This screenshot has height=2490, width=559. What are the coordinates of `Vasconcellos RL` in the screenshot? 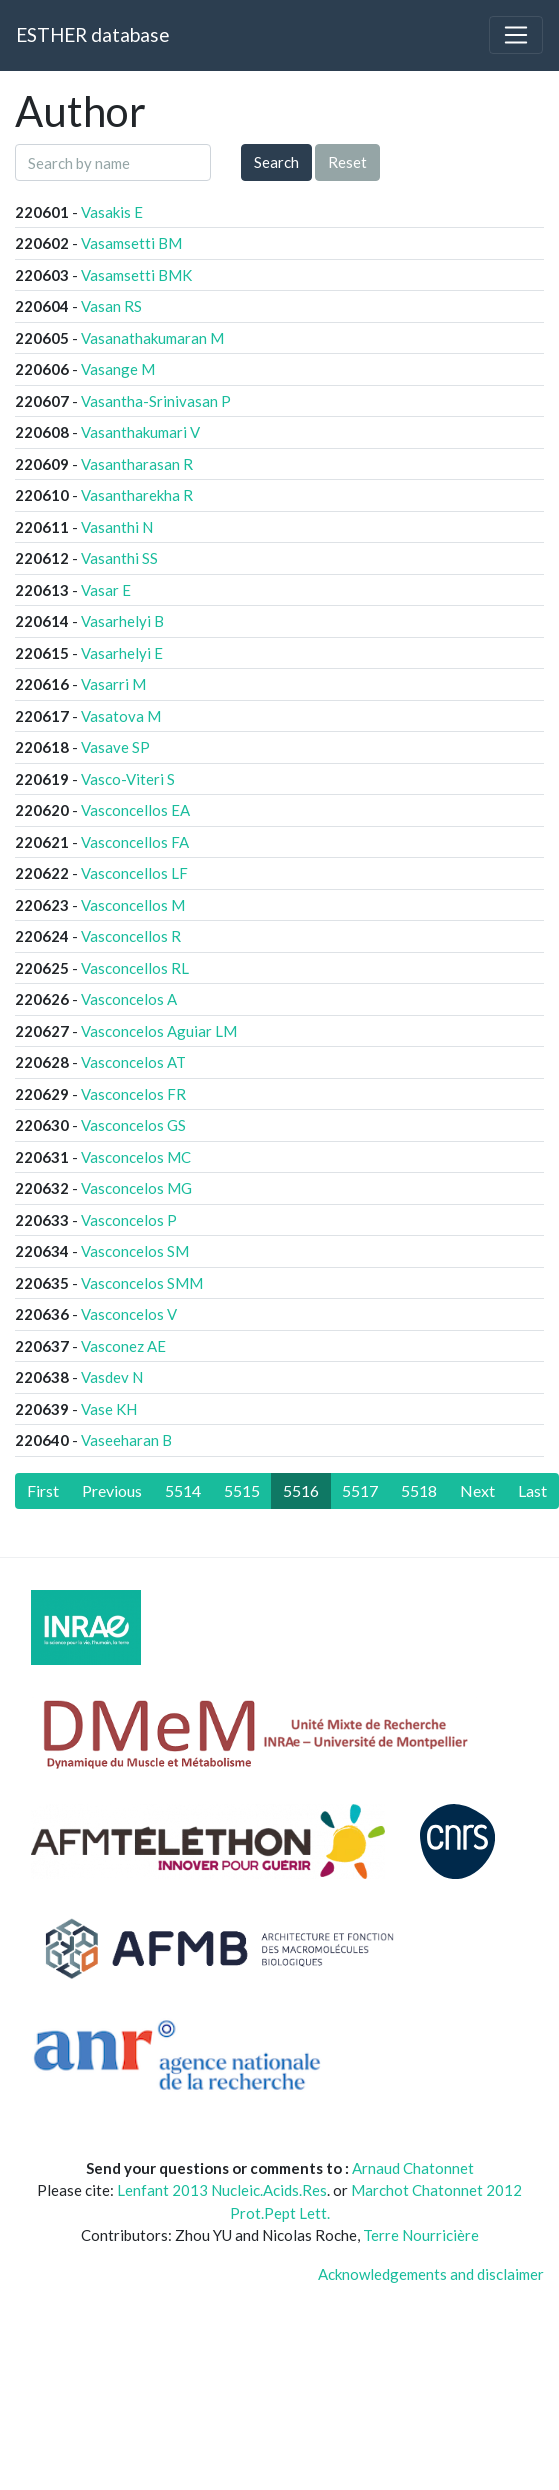 It's located at (135, 968).